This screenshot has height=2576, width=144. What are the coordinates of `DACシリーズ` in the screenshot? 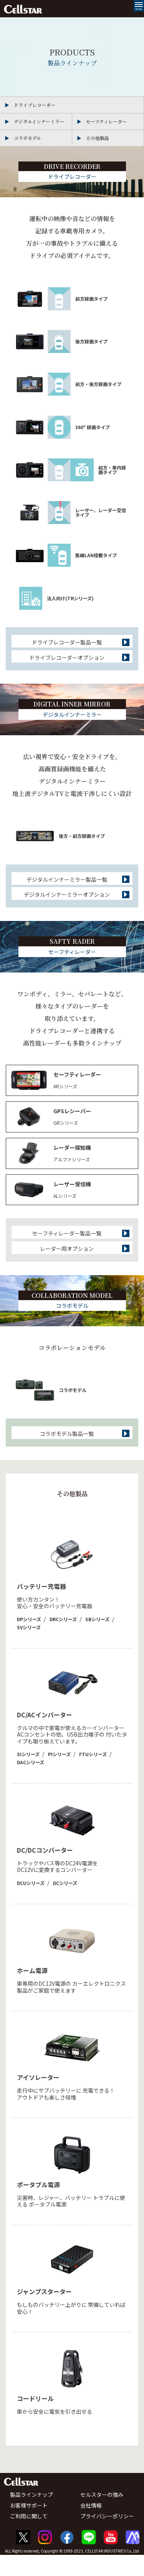 It's located at (30, 1783).